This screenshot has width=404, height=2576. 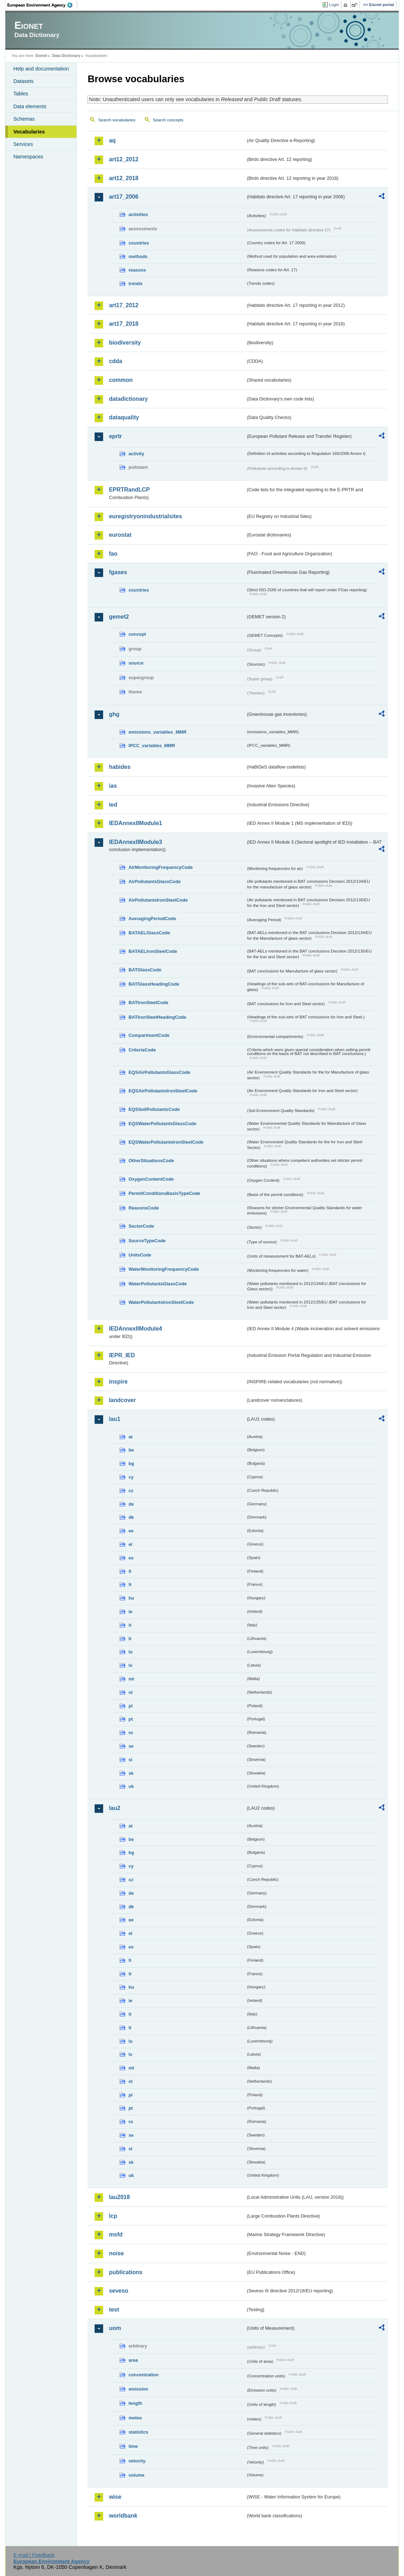 What do you see at coordinates (151, 745) in the screenshot?
I see `IPCC_variables_MMR` at bounding box center [151, 745].